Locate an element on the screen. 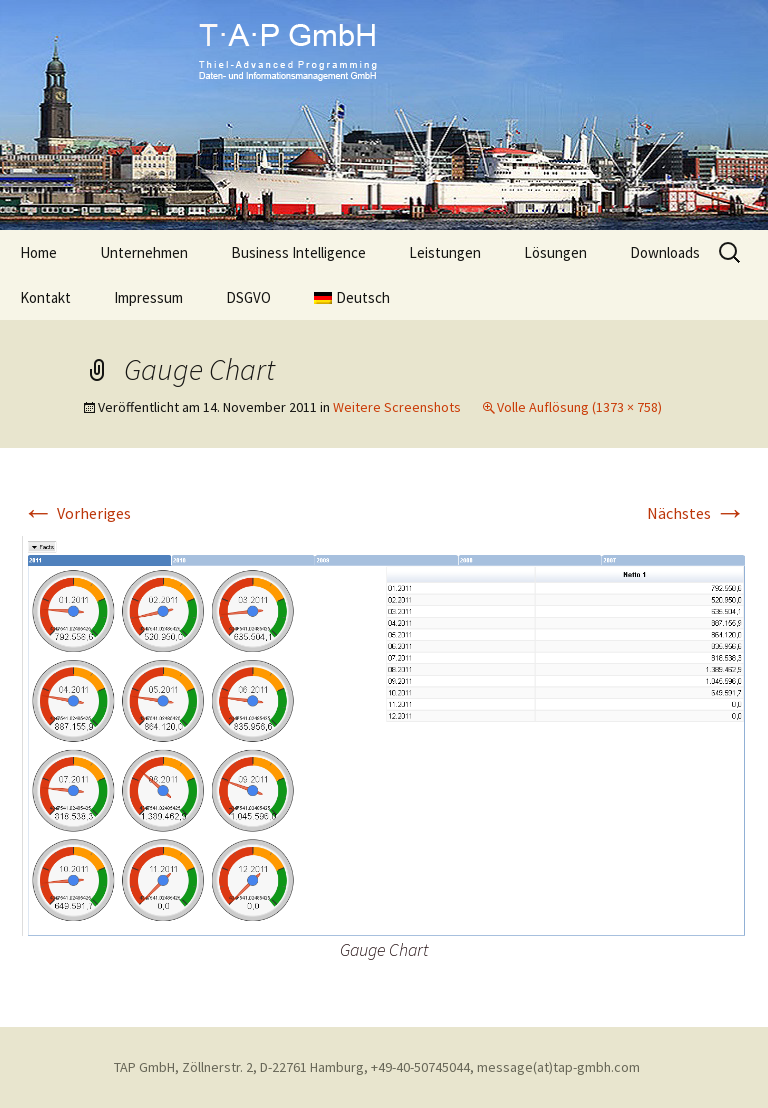  Volle Auflösung (1373 × 758) is located at coordinates (579, 407).